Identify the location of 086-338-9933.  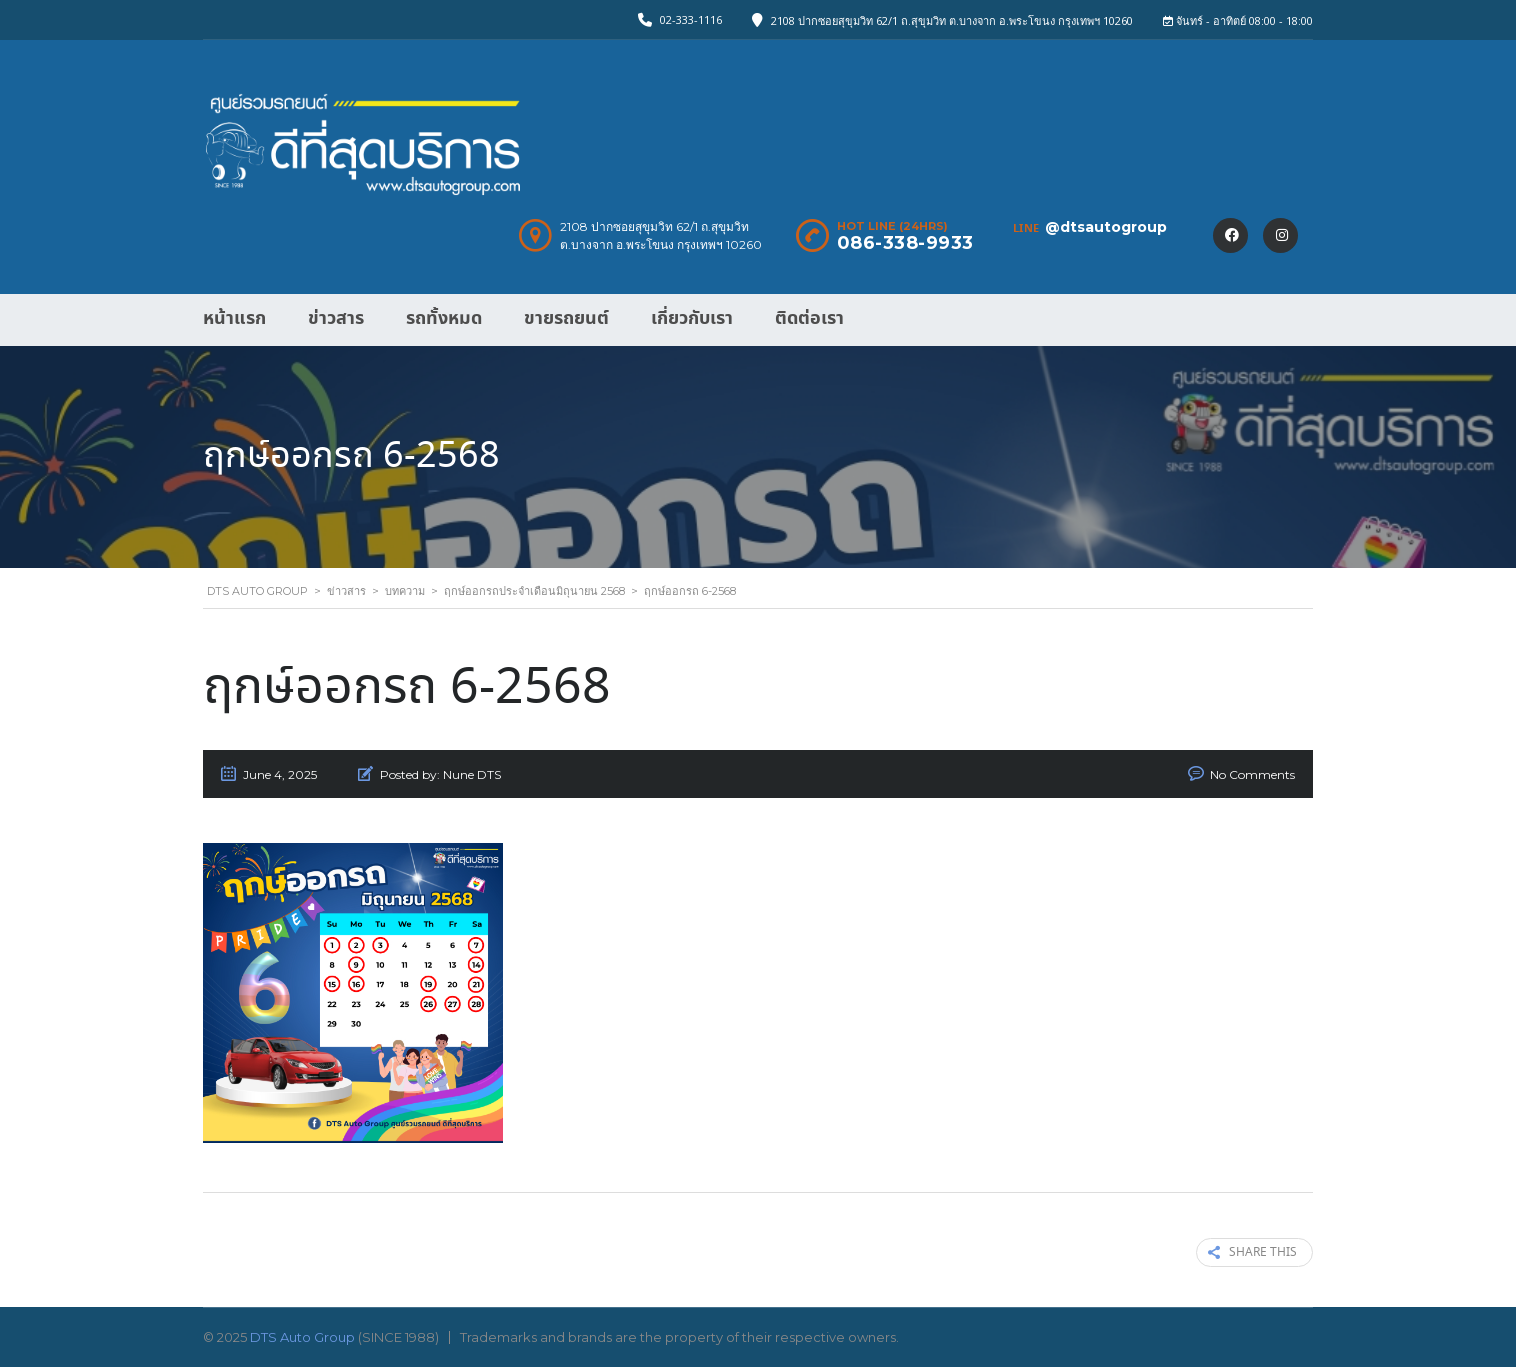
(905, 243).